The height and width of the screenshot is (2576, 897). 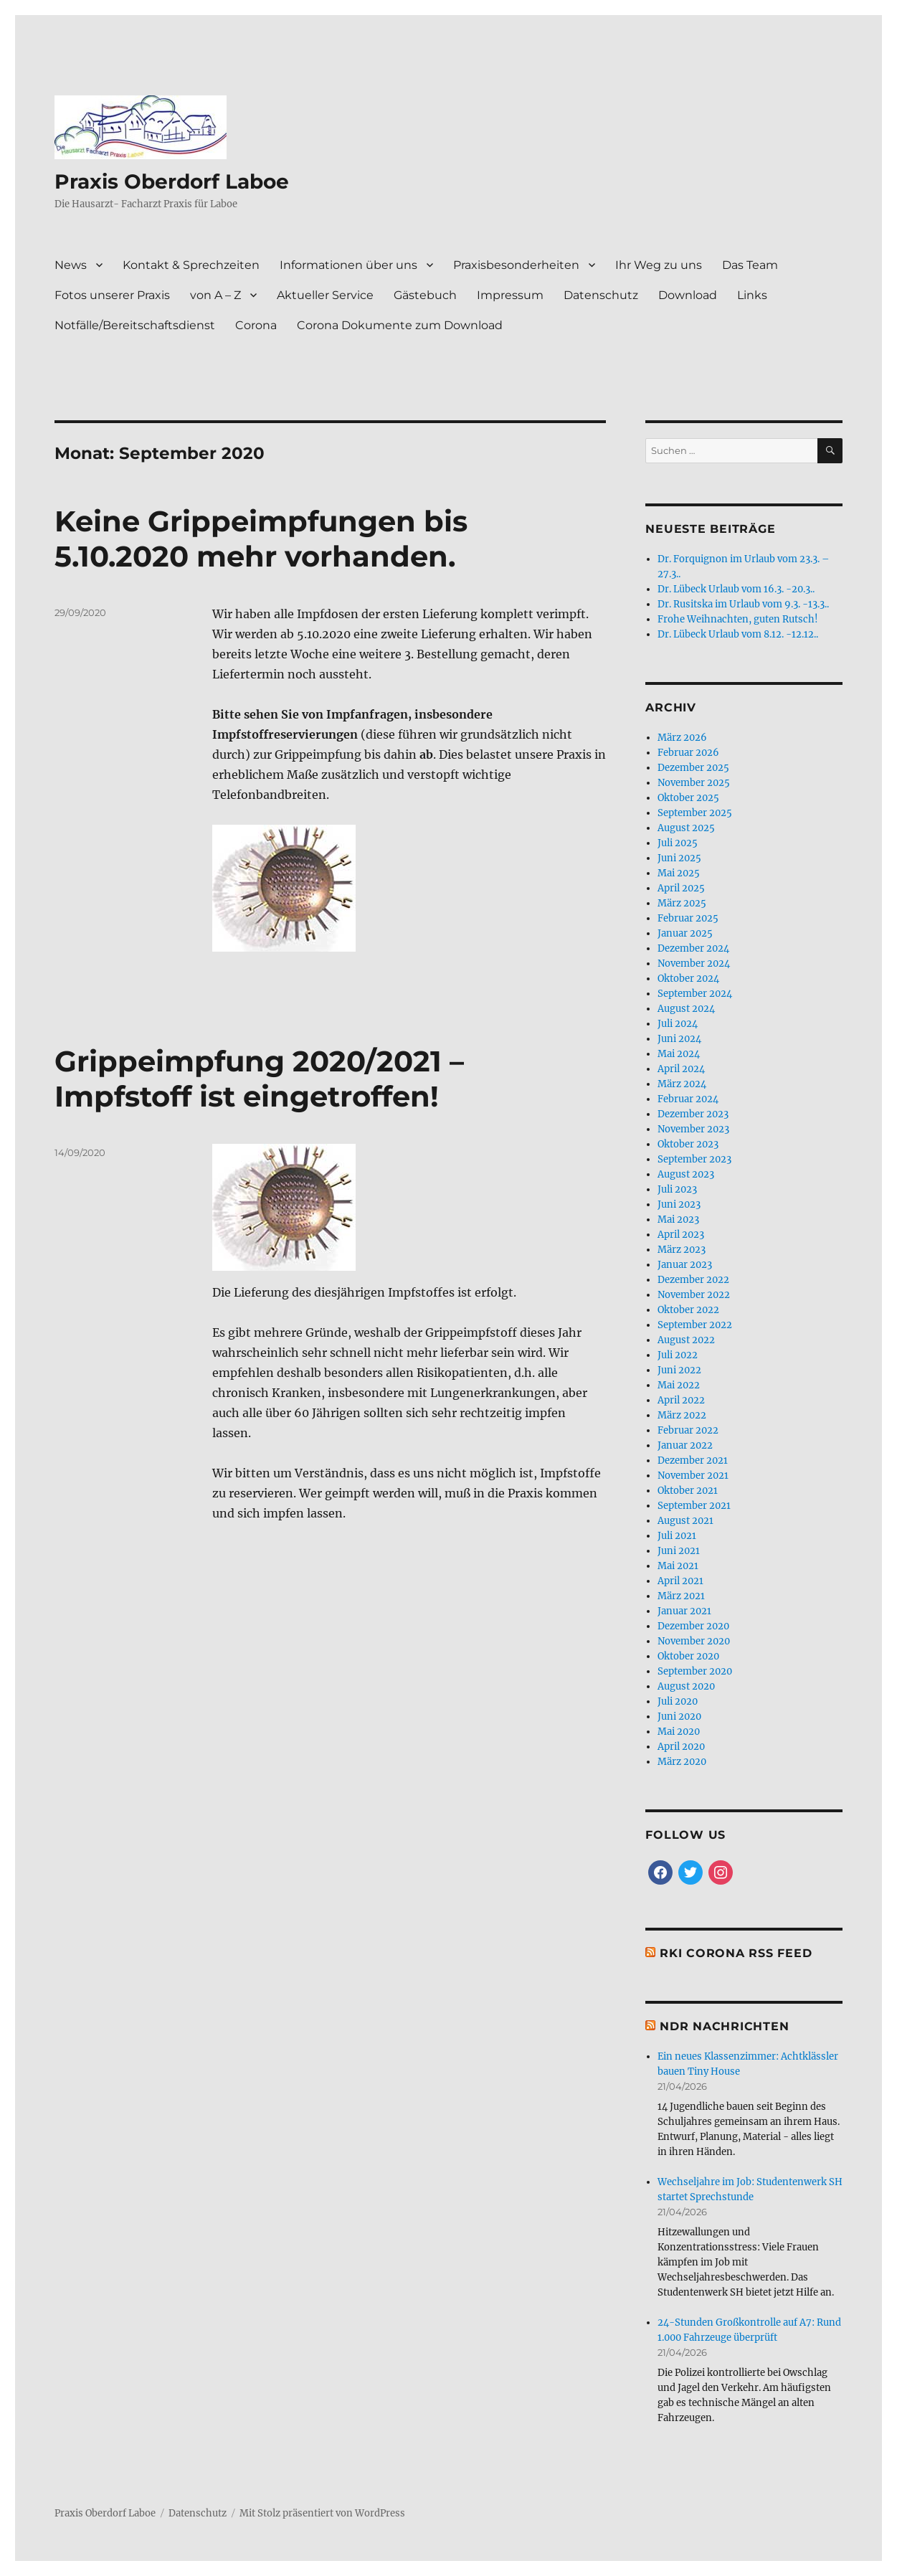 I want to click on Frohe Weihnachten, guten Rutsch!, so click(x=738, y=619).